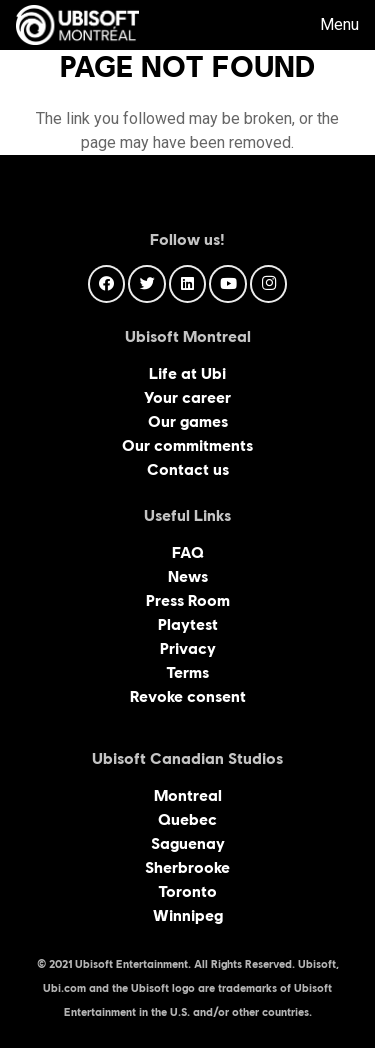 This screenshot has width=375, height=1048. I want to click on [YouTube], so click(228, 284).